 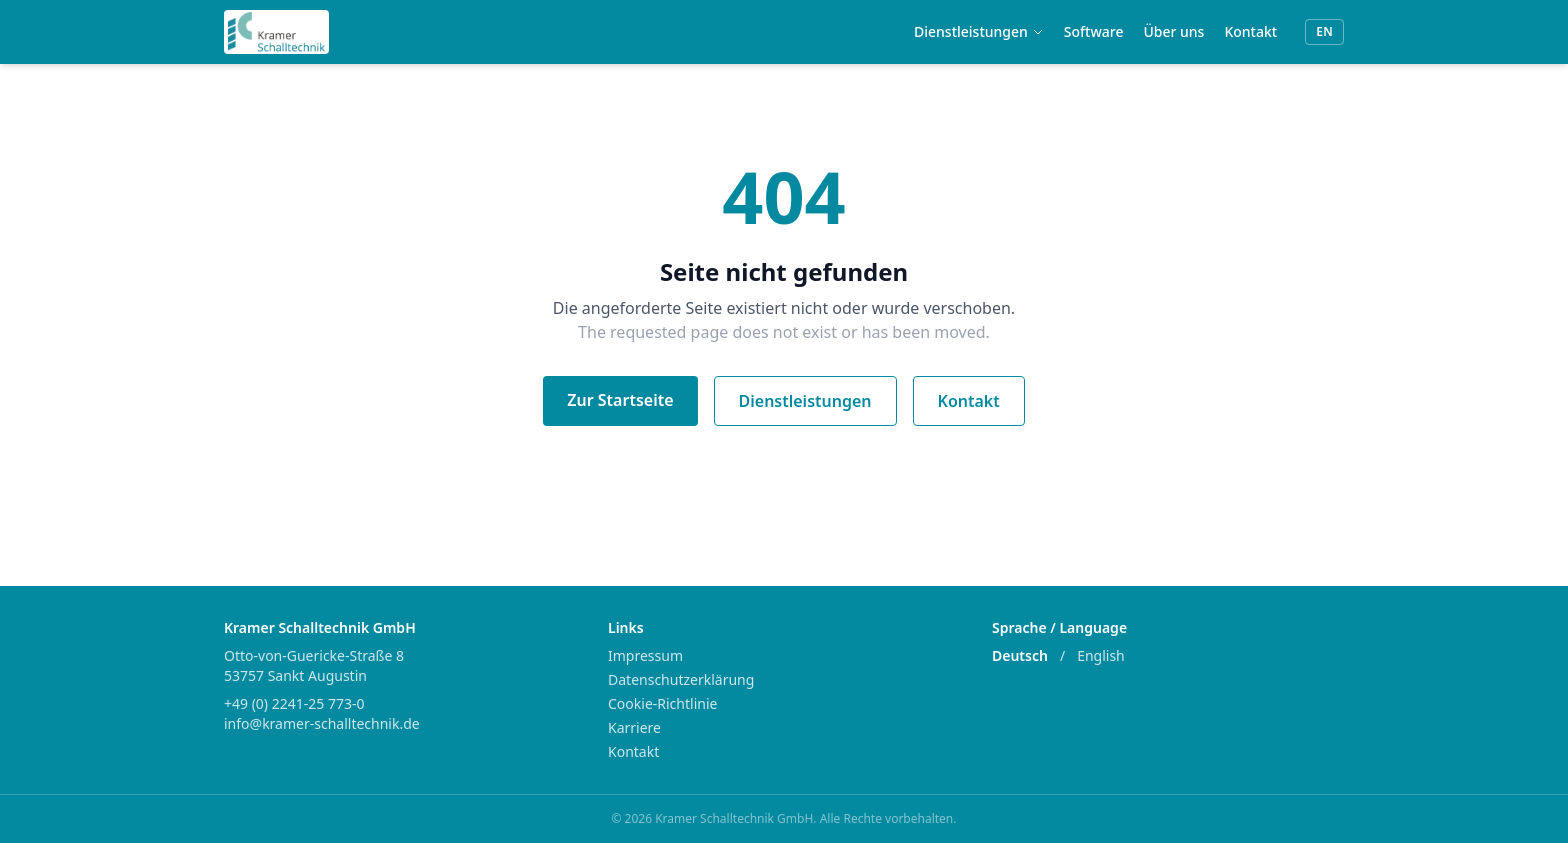 I want to click on English, so click(x=1101, y=655).